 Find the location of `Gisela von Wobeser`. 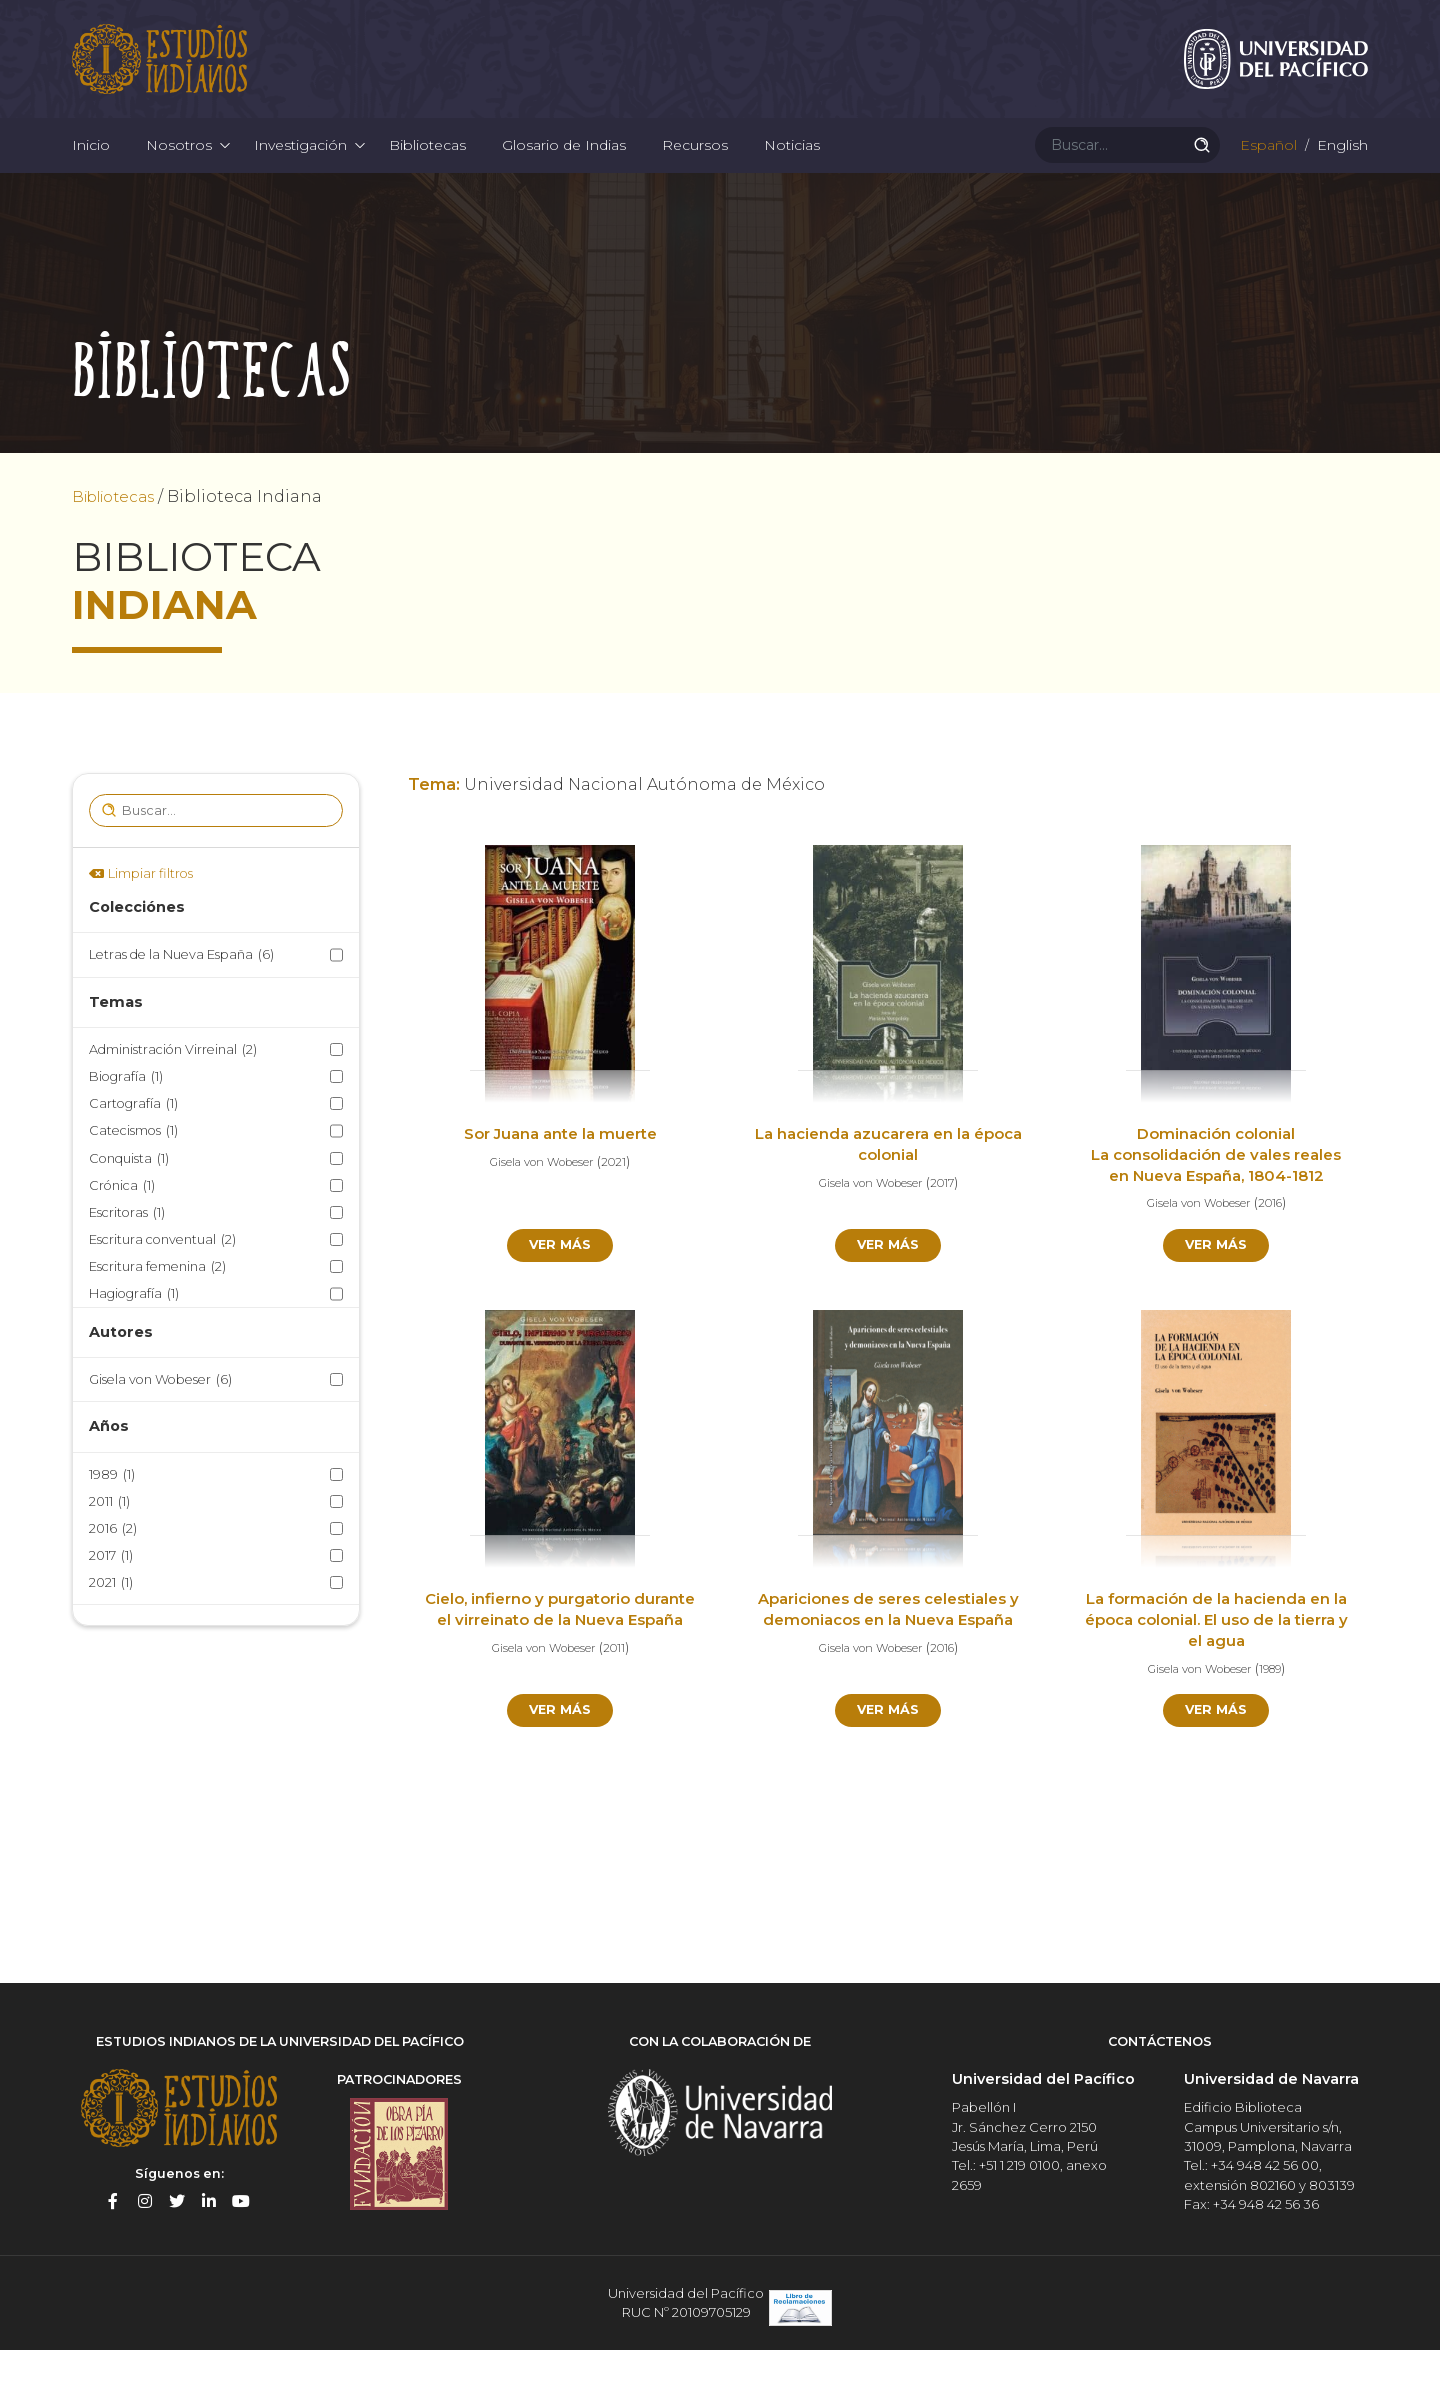

Gisela von Wobeser is located at coordinates (160, 1432).